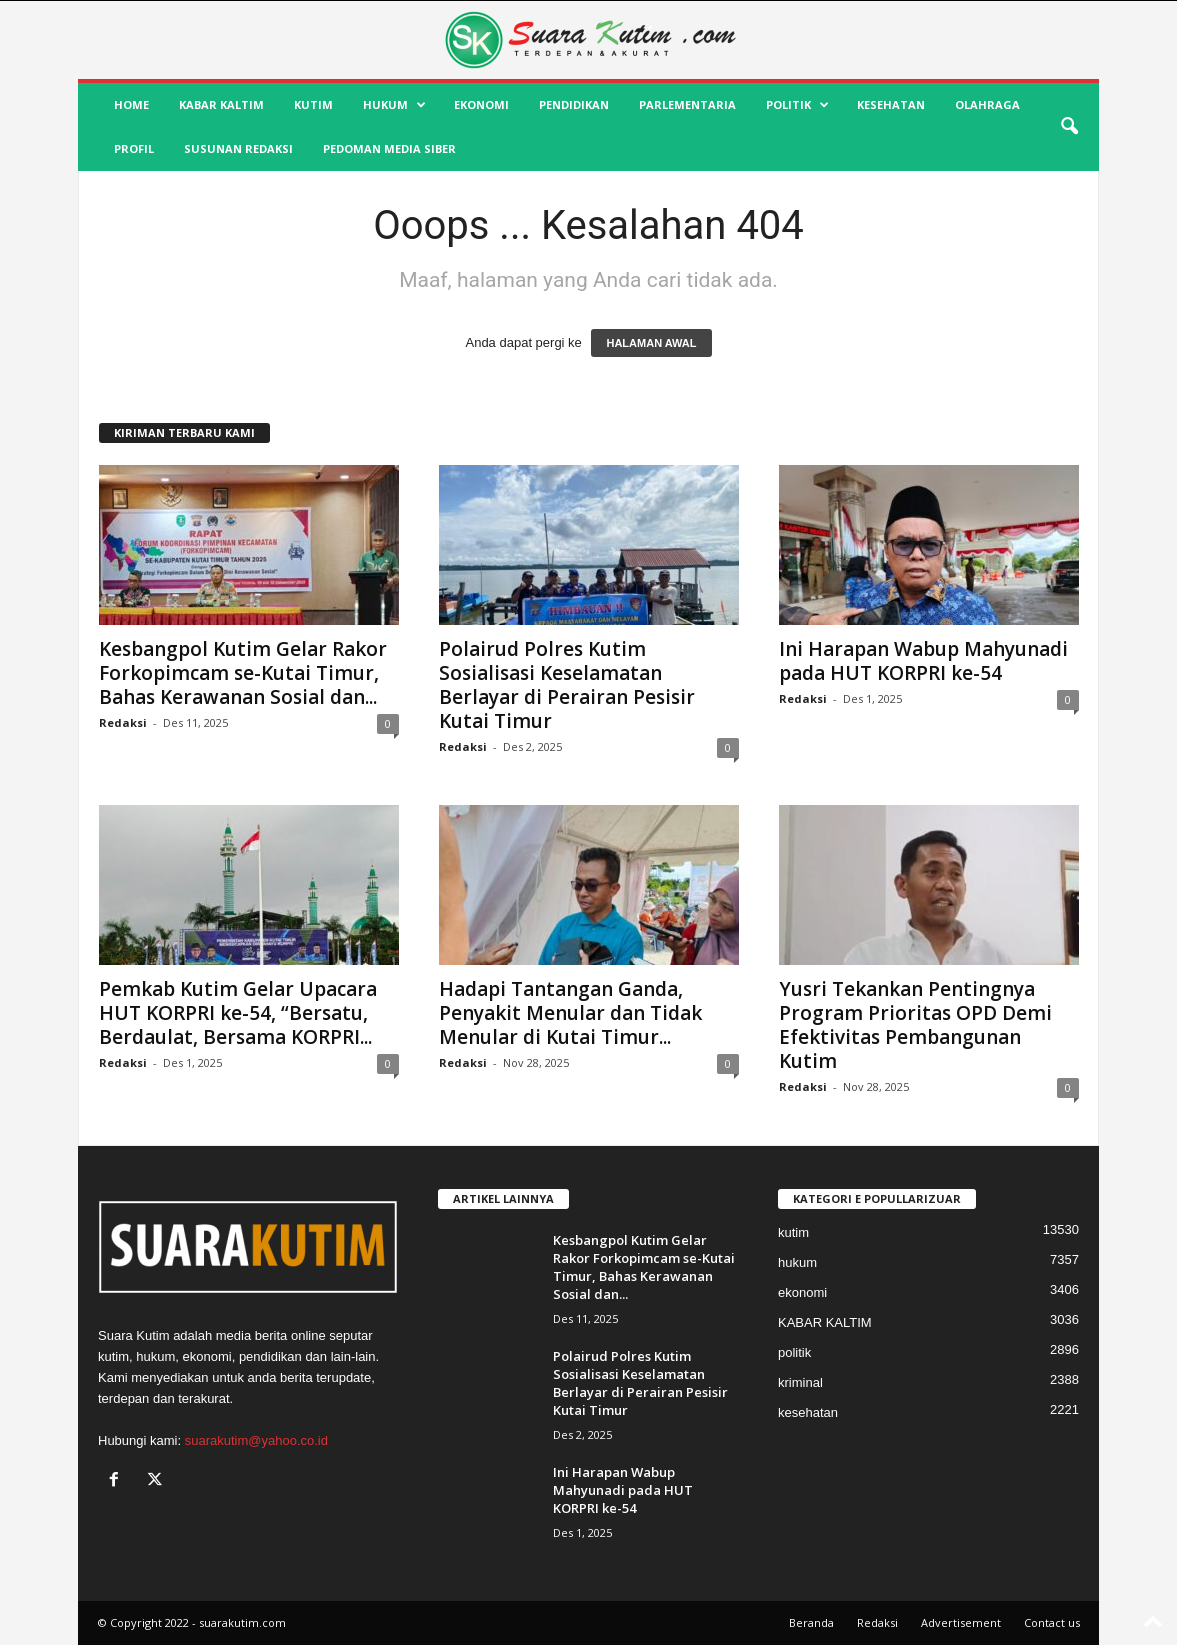 The image size is (1177, 1645). Describe the element at coordinates (570, 1013) in the screenshot. I see `Hadapi Tantangan Ganda, Penyakit Menular dan Tidak Menular di Kutai Timur...` at that location.